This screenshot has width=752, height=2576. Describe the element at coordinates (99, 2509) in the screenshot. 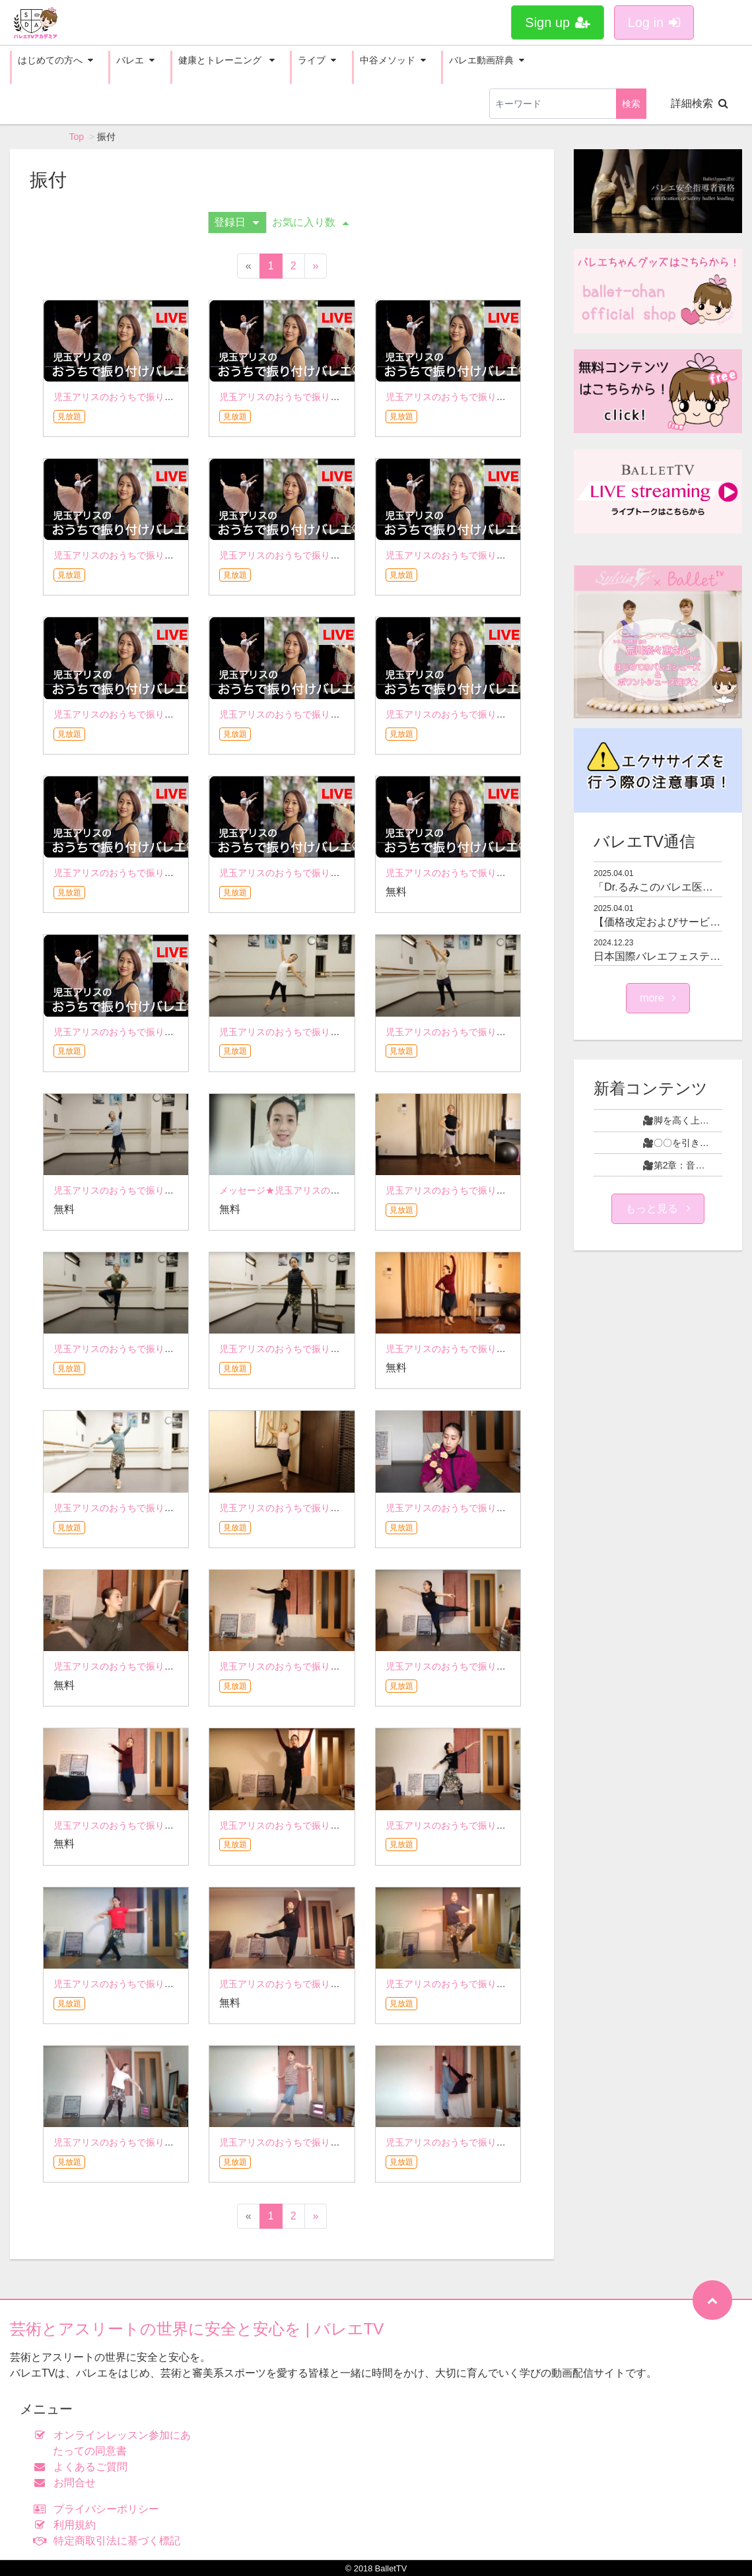

I see `プライバシーポリシー` at that location.